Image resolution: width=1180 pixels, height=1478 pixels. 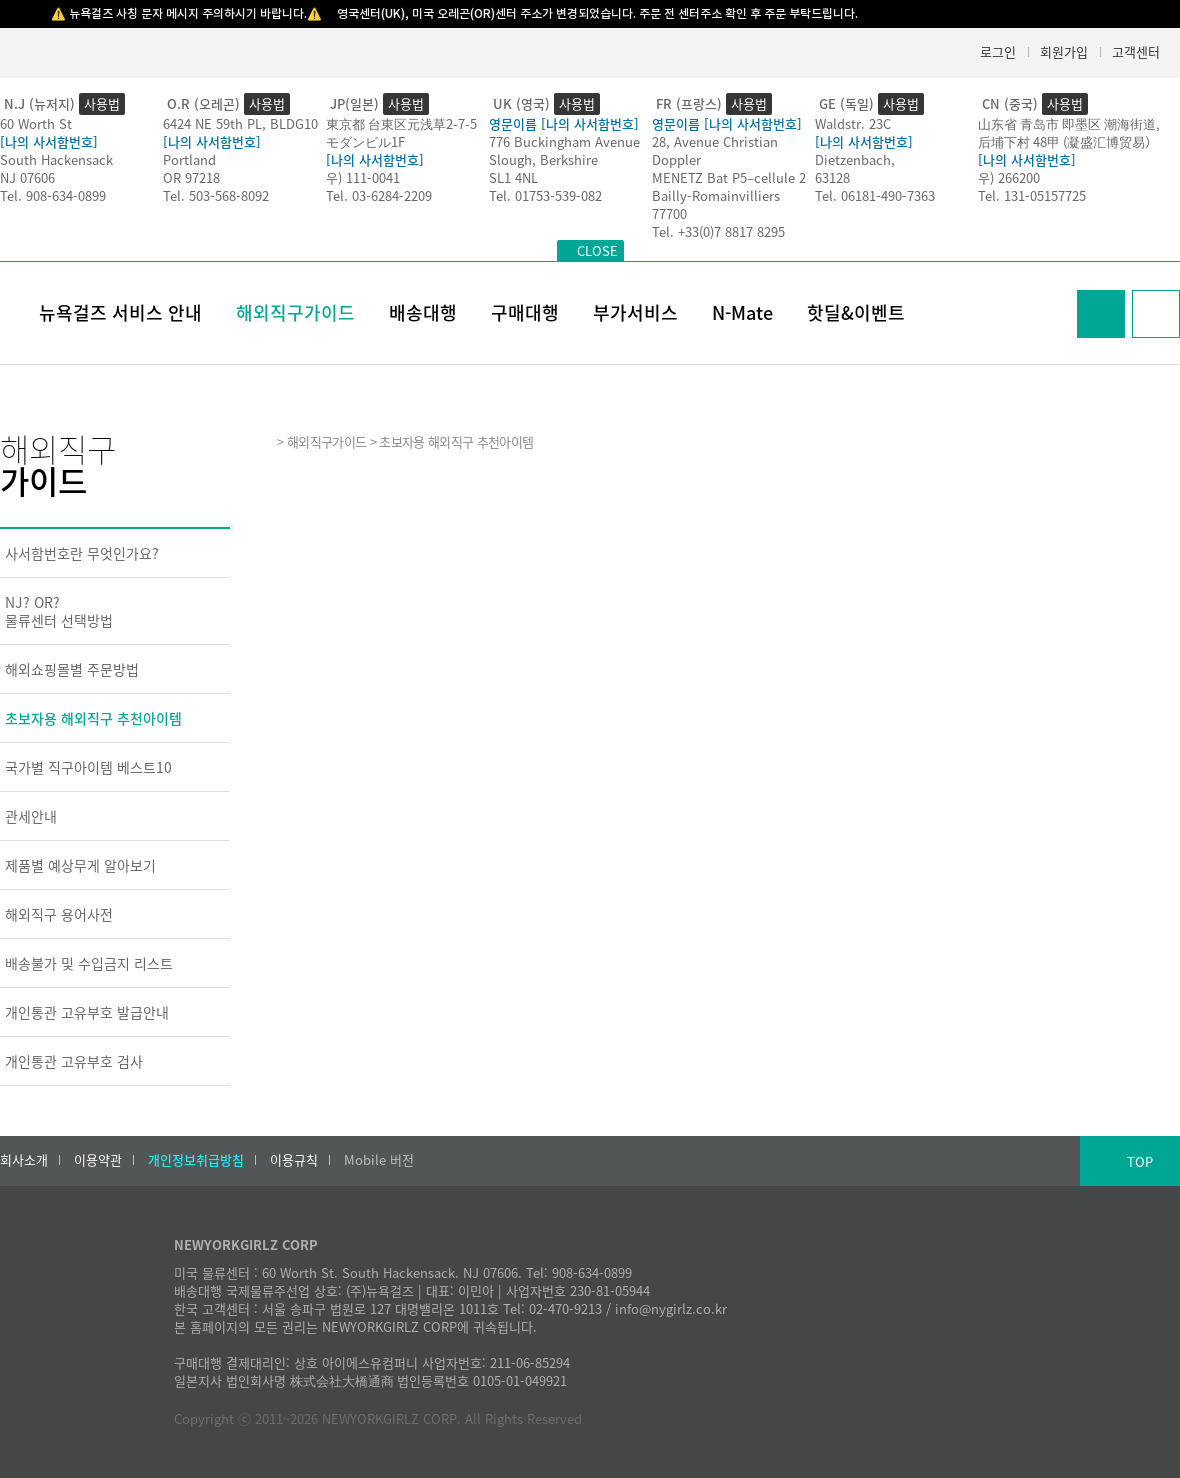 I want to click on 개인통관 고유부호 검사, so click(x=74, y=1061).